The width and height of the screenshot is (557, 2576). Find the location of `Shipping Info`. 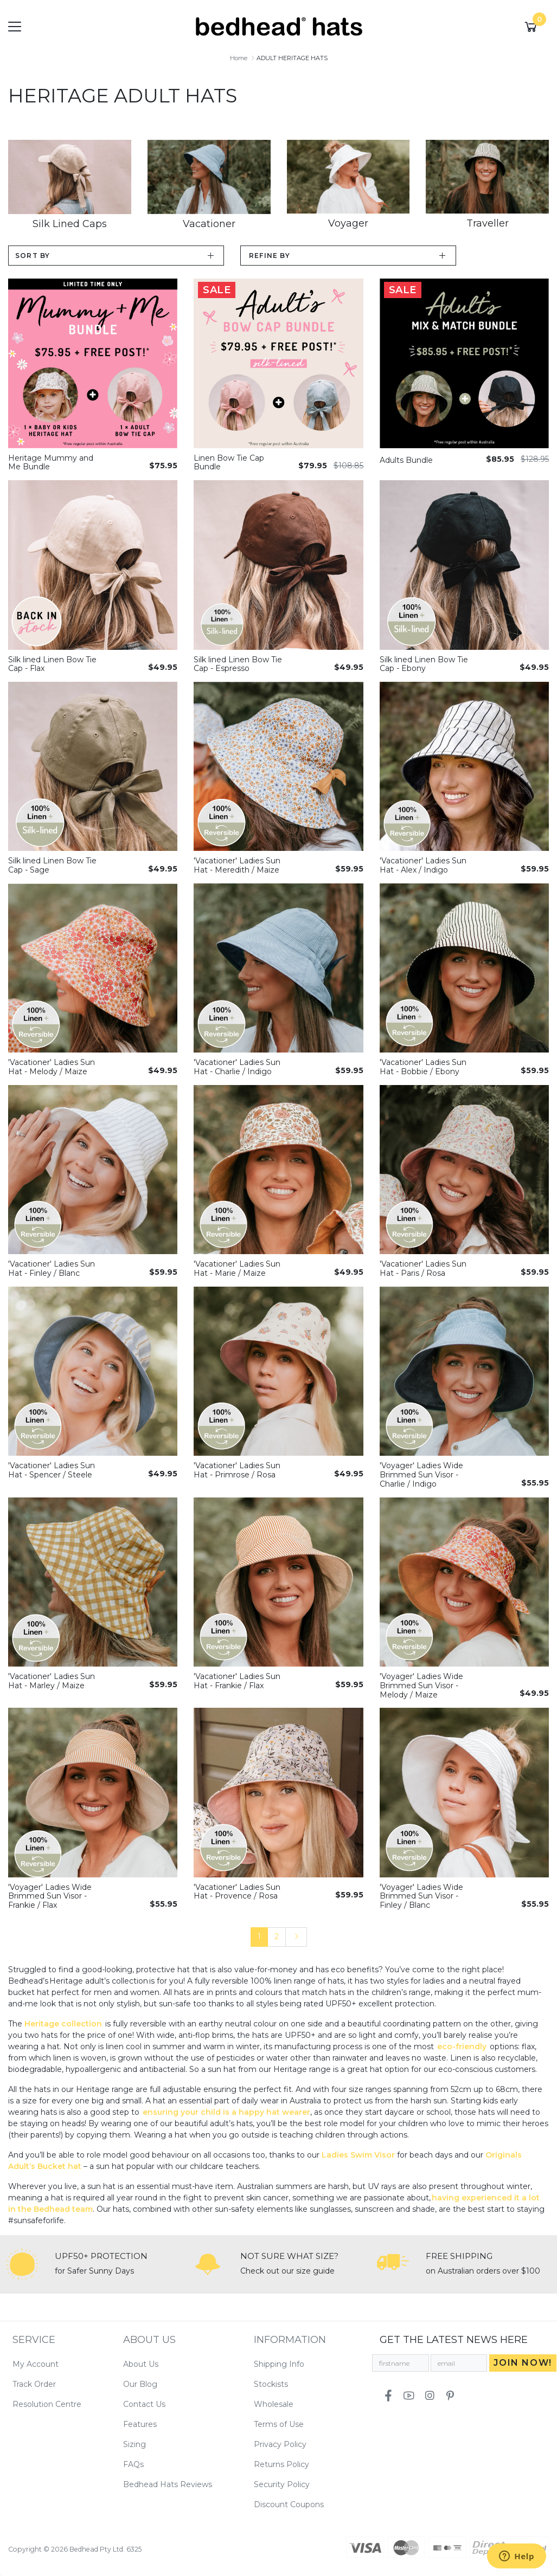

Shipping Info is located at coordinates (279, 2364).